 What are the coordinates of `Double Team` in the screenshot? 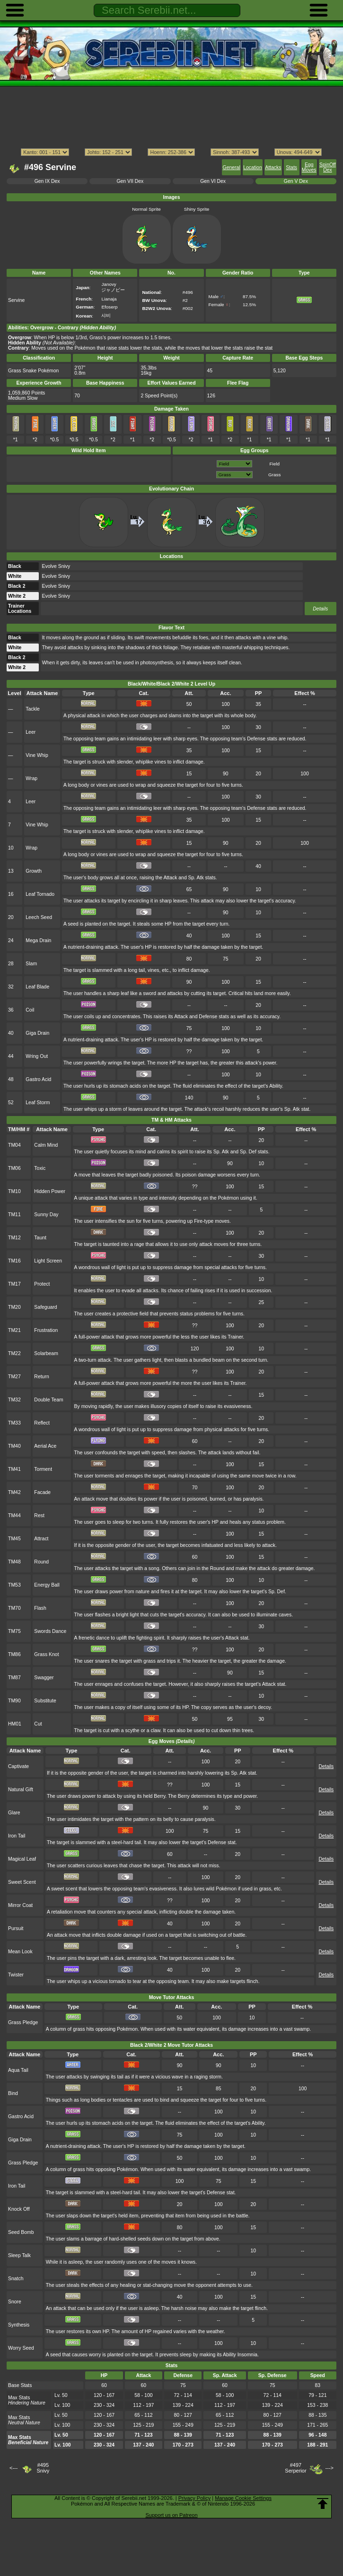 It's located at (48, 1399).